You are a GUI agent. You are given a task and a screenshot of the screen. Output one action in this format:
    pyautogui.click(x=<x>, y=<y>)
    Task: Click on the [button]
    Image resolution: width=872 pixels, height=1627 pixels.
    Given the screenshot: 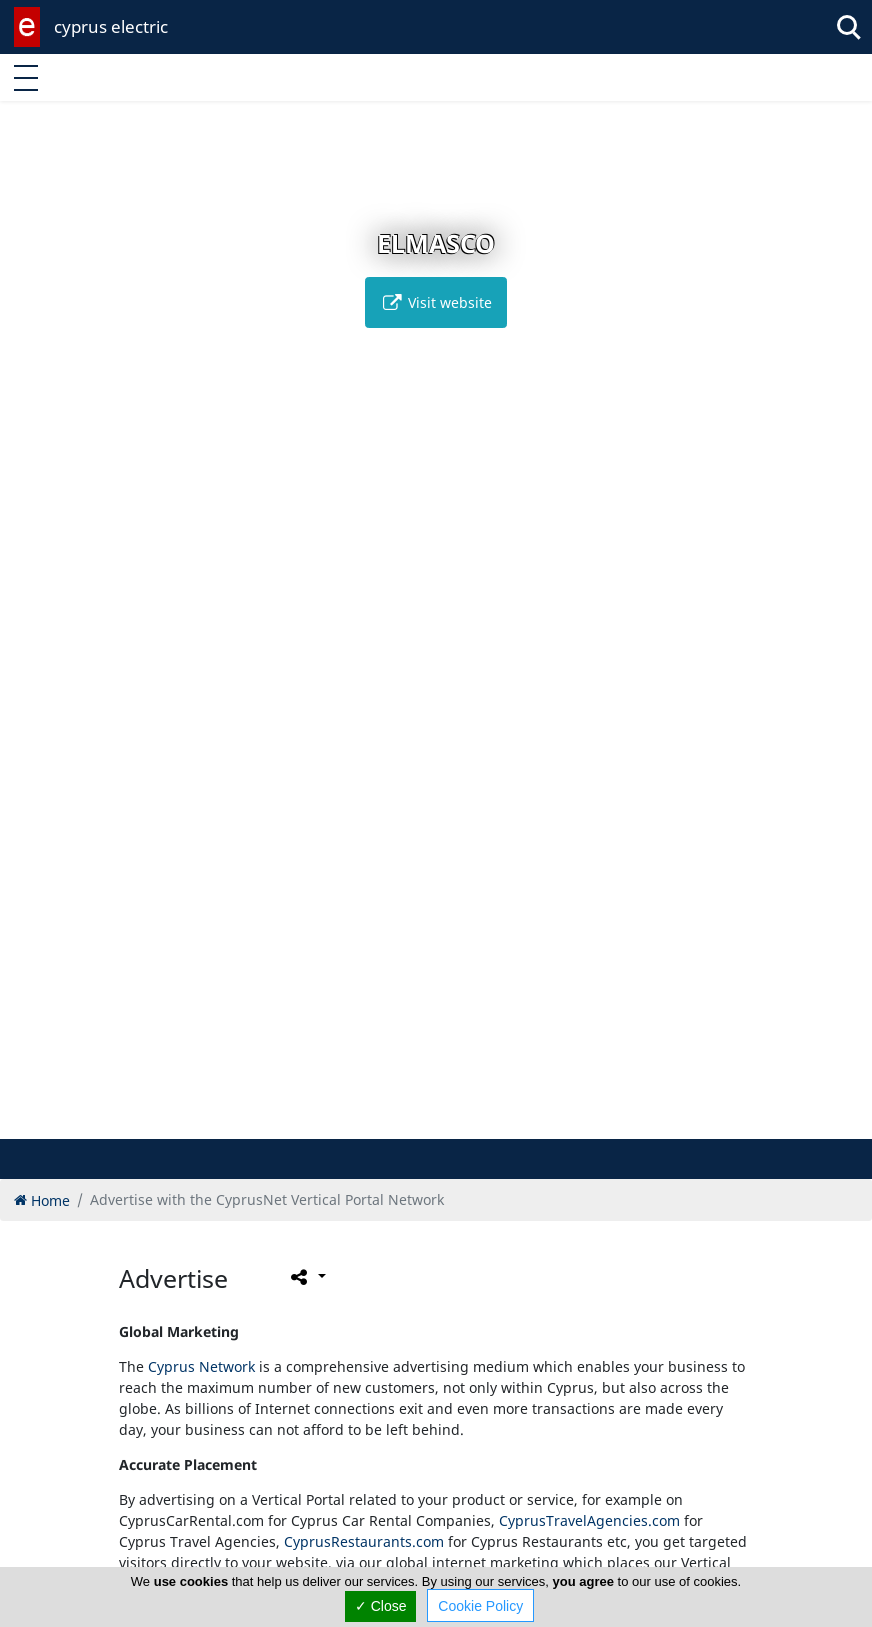 What is the action you would take?
    pyautogui.click(x=404, y=1120)
    